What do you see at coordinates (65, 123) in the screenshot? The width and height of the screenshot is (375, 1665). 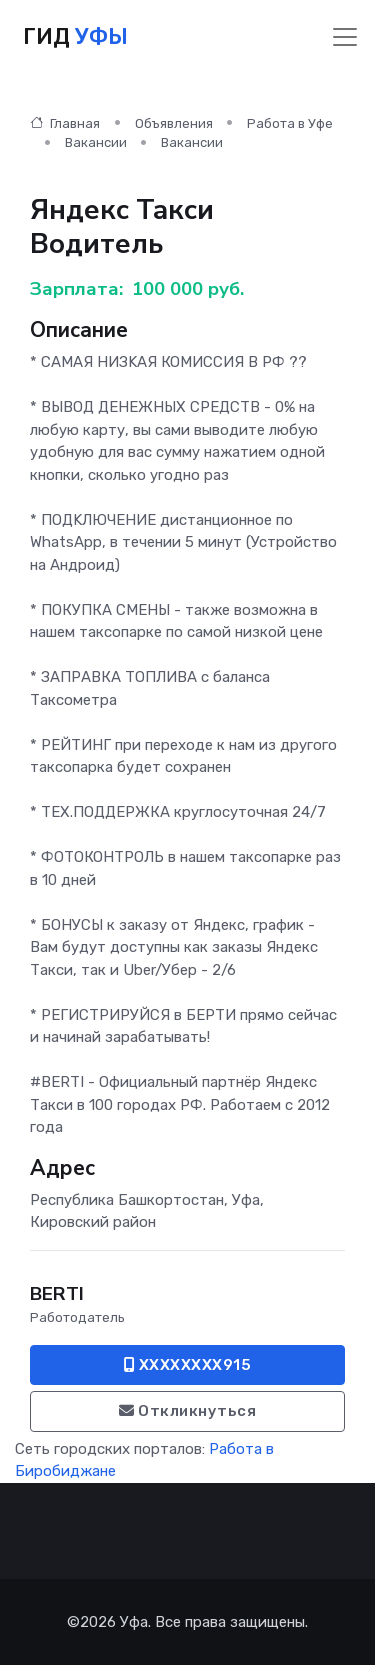 I see `Главная` at bounding box center [65, 123].